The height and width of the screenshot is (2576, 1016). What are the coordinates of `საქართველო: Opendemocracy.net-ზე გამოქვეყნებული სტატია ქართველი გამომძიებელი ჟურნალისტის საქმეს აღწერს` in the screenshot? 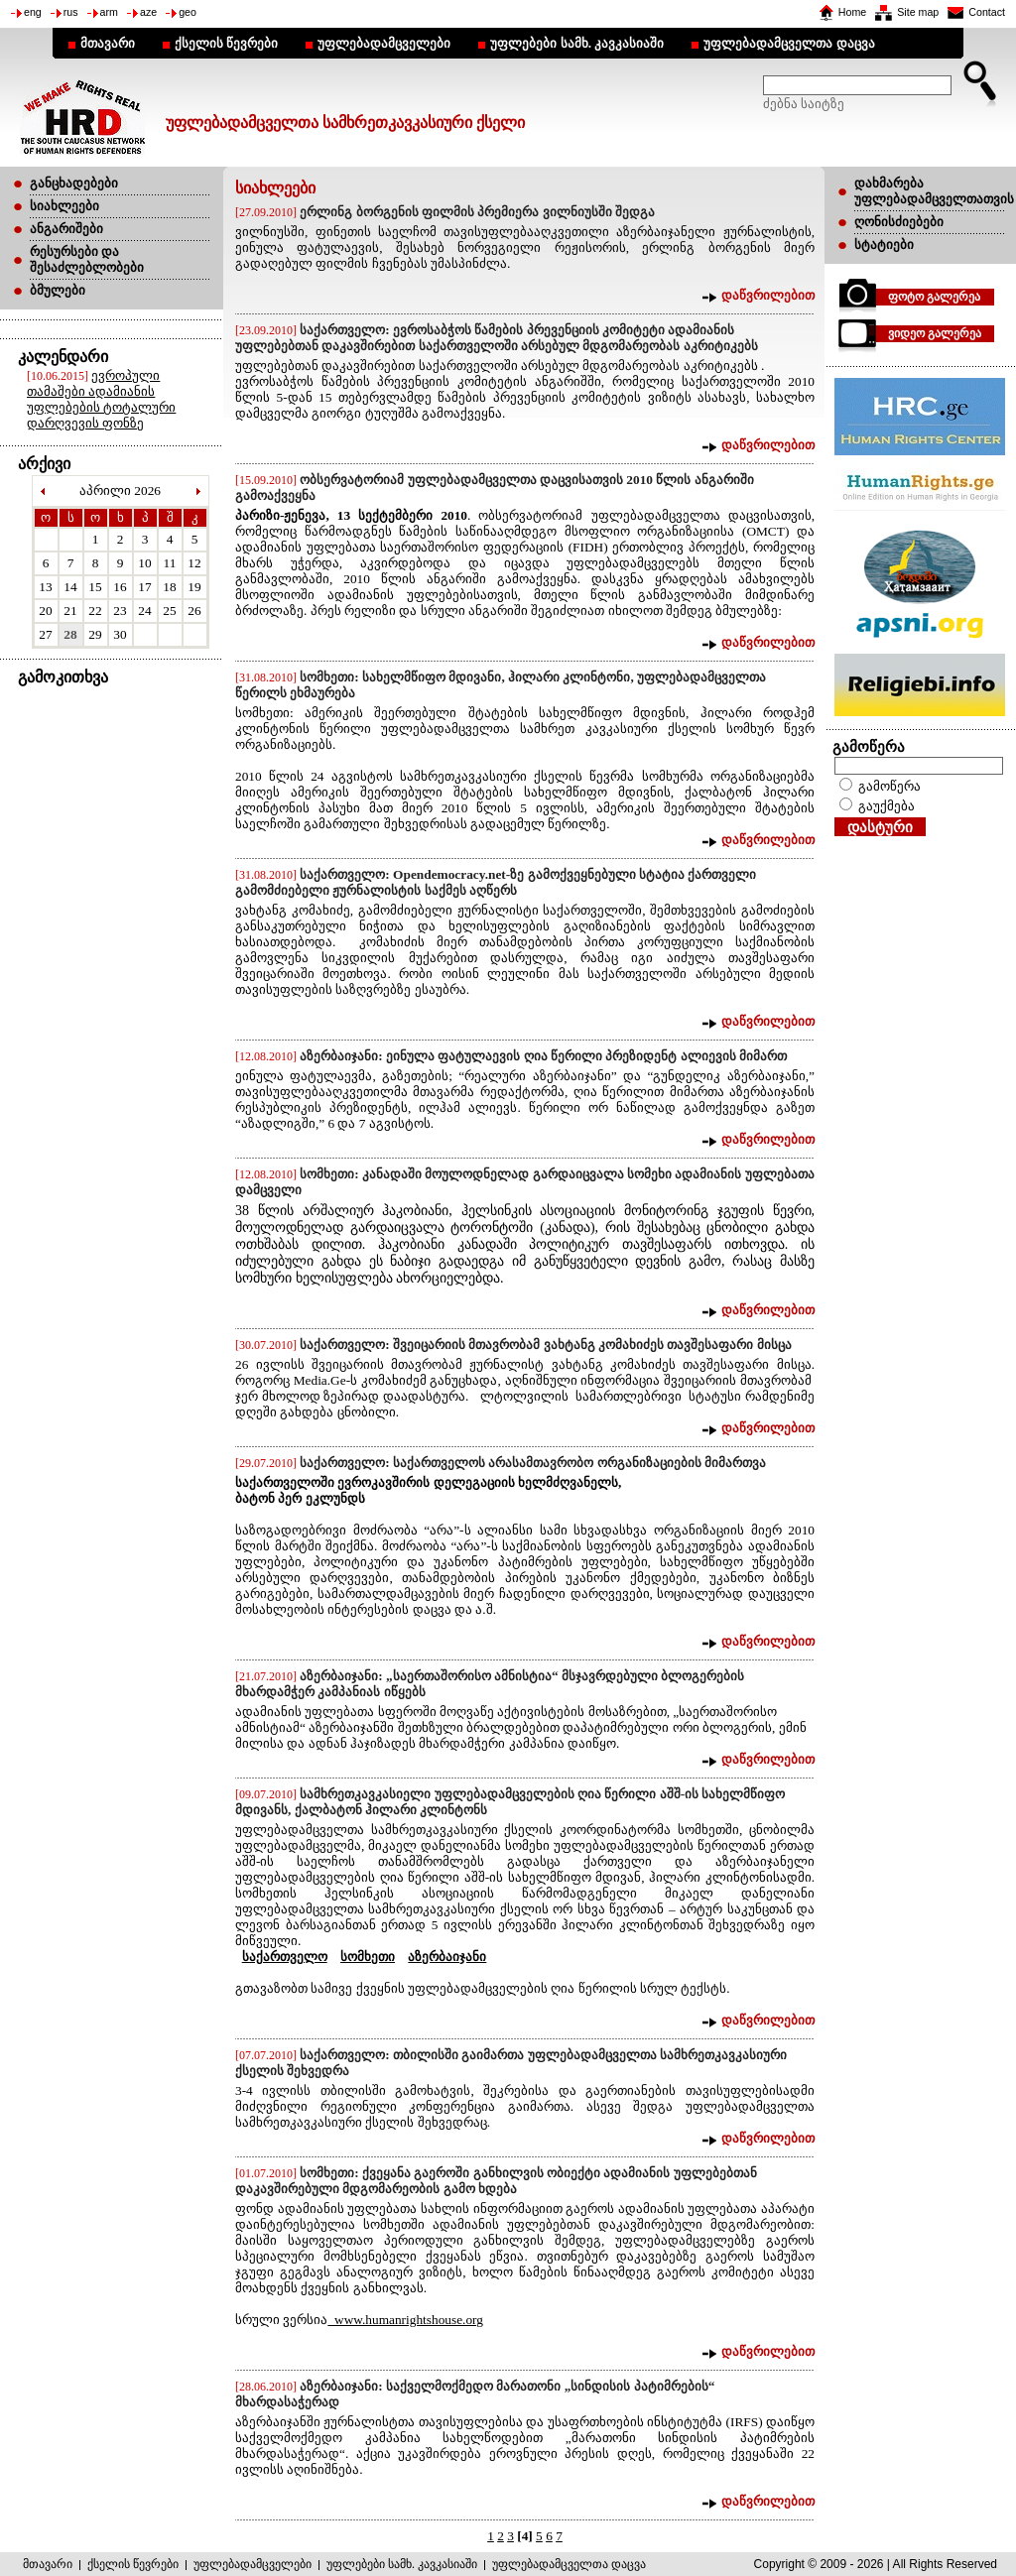 It's located at (495, 882).